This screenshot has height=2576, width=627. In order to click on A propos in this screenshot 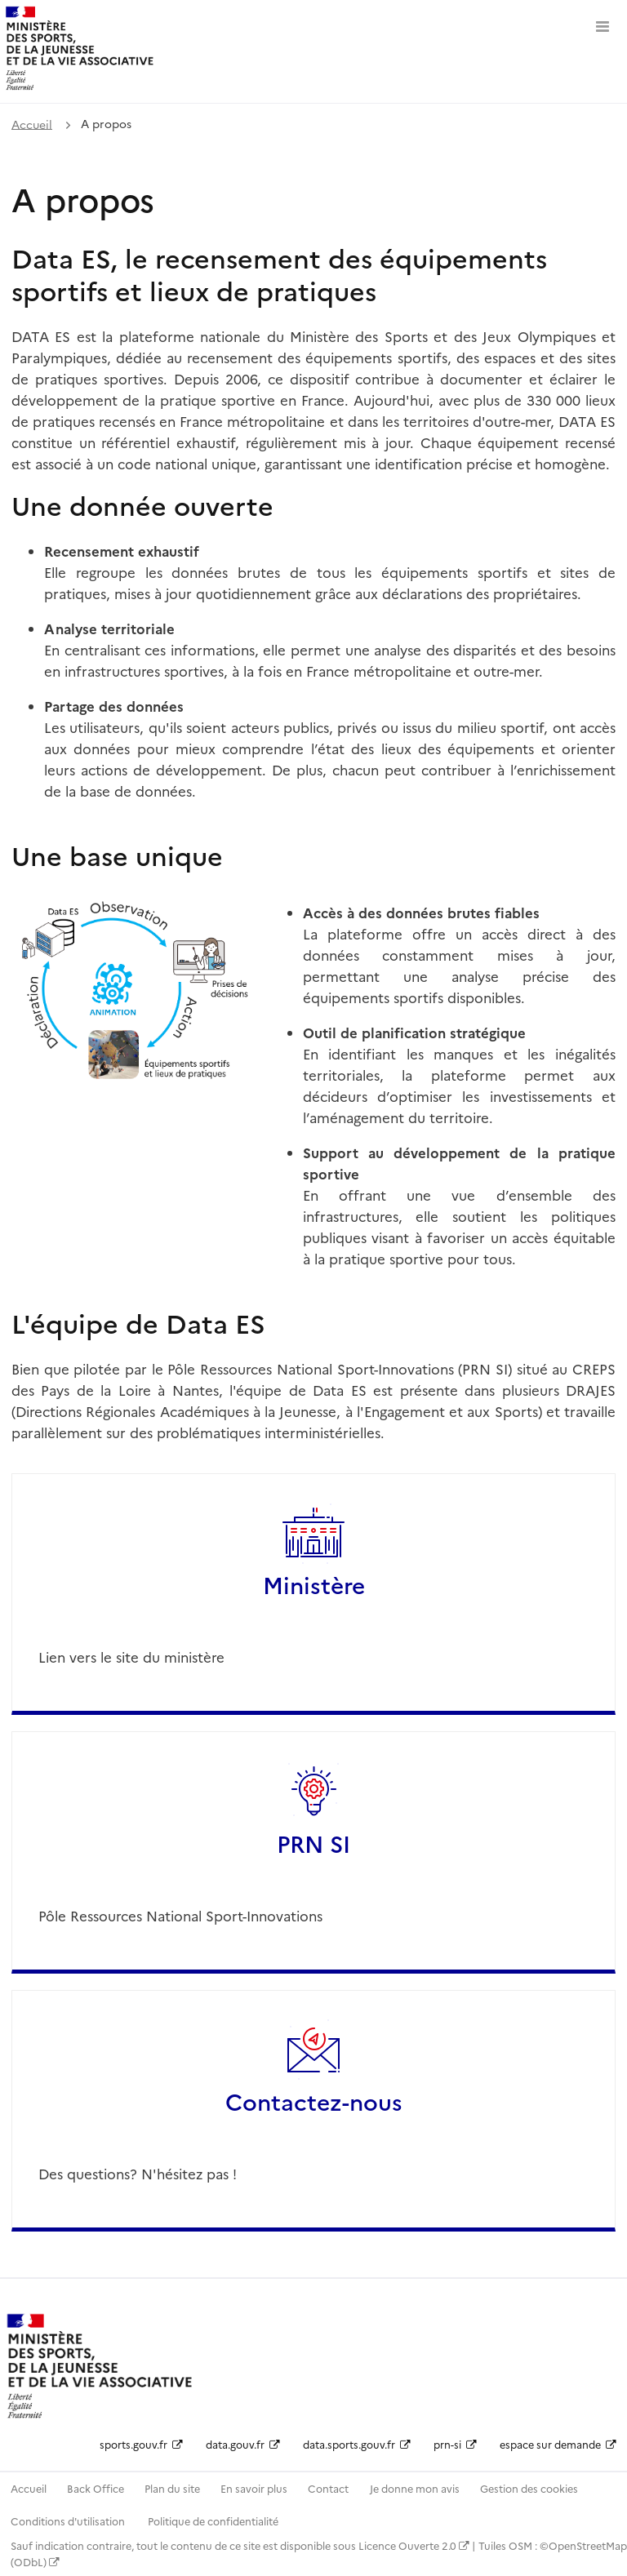, I will do `click(106, 123)`.